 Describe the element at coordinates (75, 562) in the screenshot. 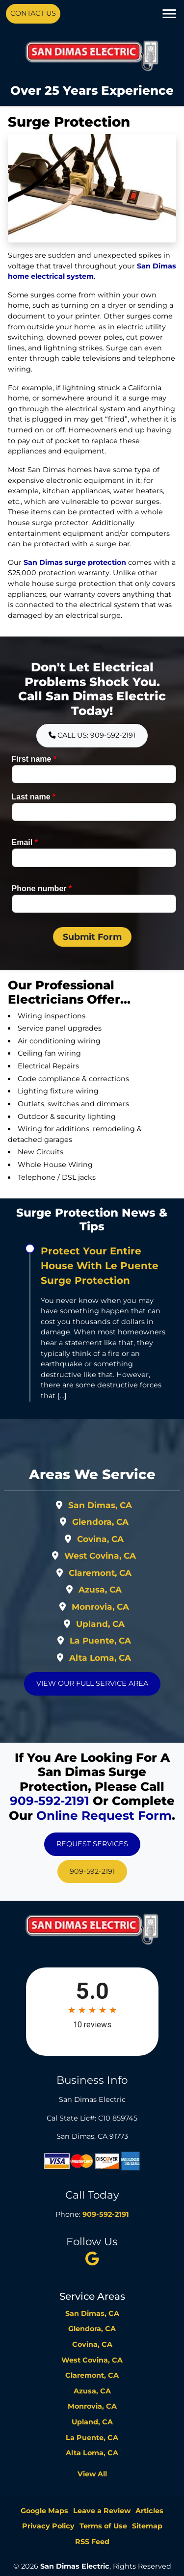

I see `San Dimas surge protection` at that location.